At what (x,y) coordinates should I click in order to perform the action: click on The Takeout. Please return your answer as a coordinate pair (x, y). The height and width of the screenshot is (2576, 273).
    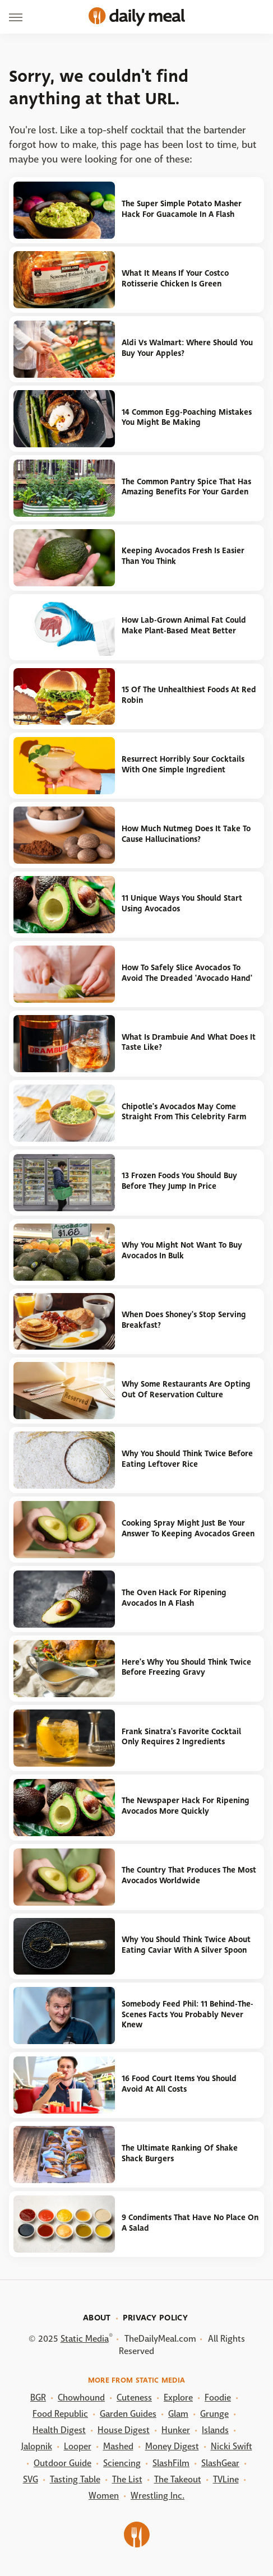
    Looking at the image, I should click on (177, 2479).